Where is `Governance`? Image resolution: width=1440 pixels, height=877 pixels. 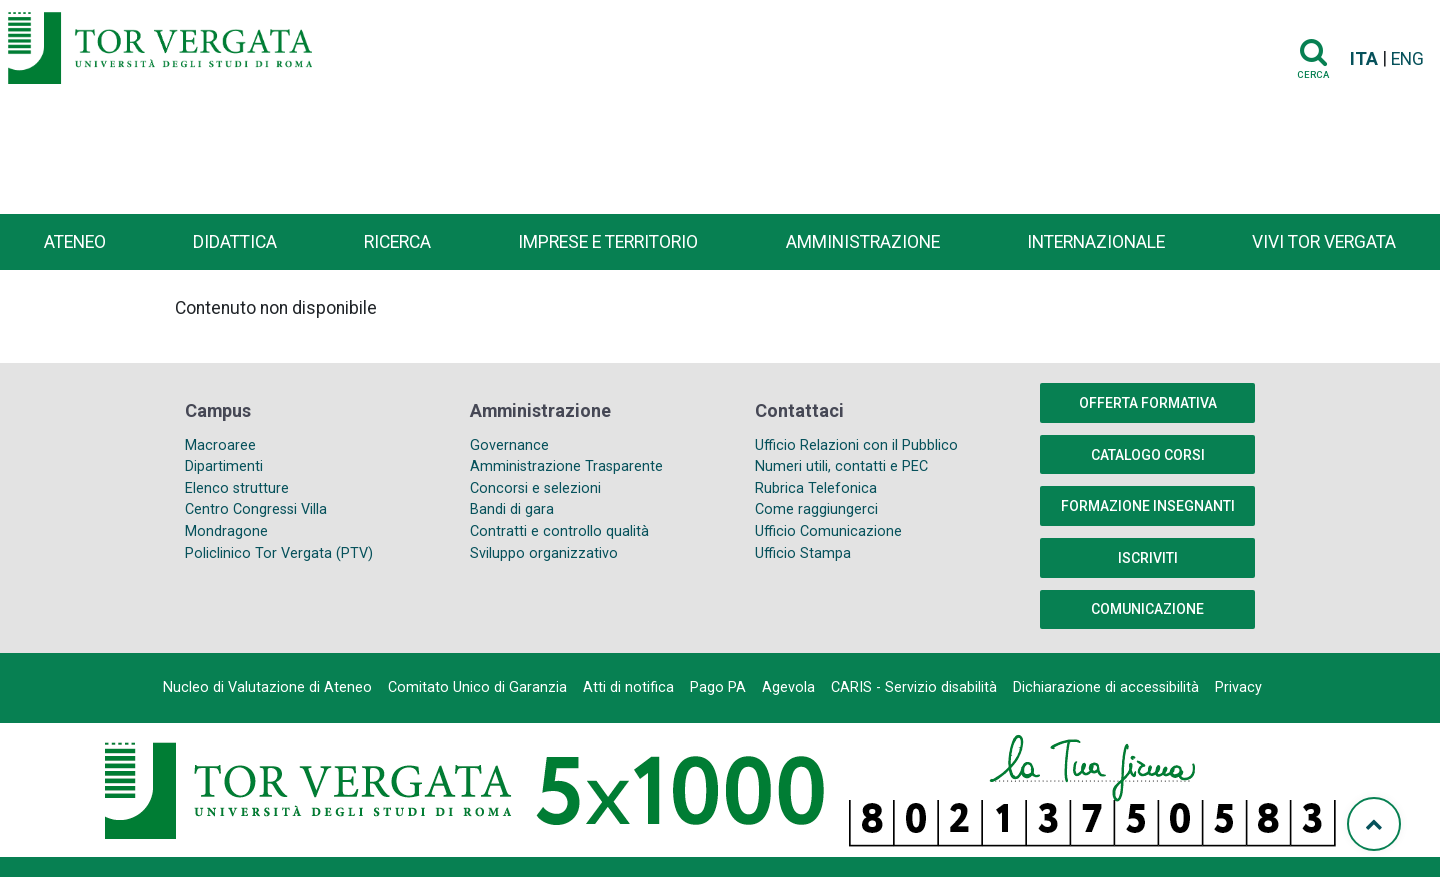 Governance is located at coordinates (509, 445).